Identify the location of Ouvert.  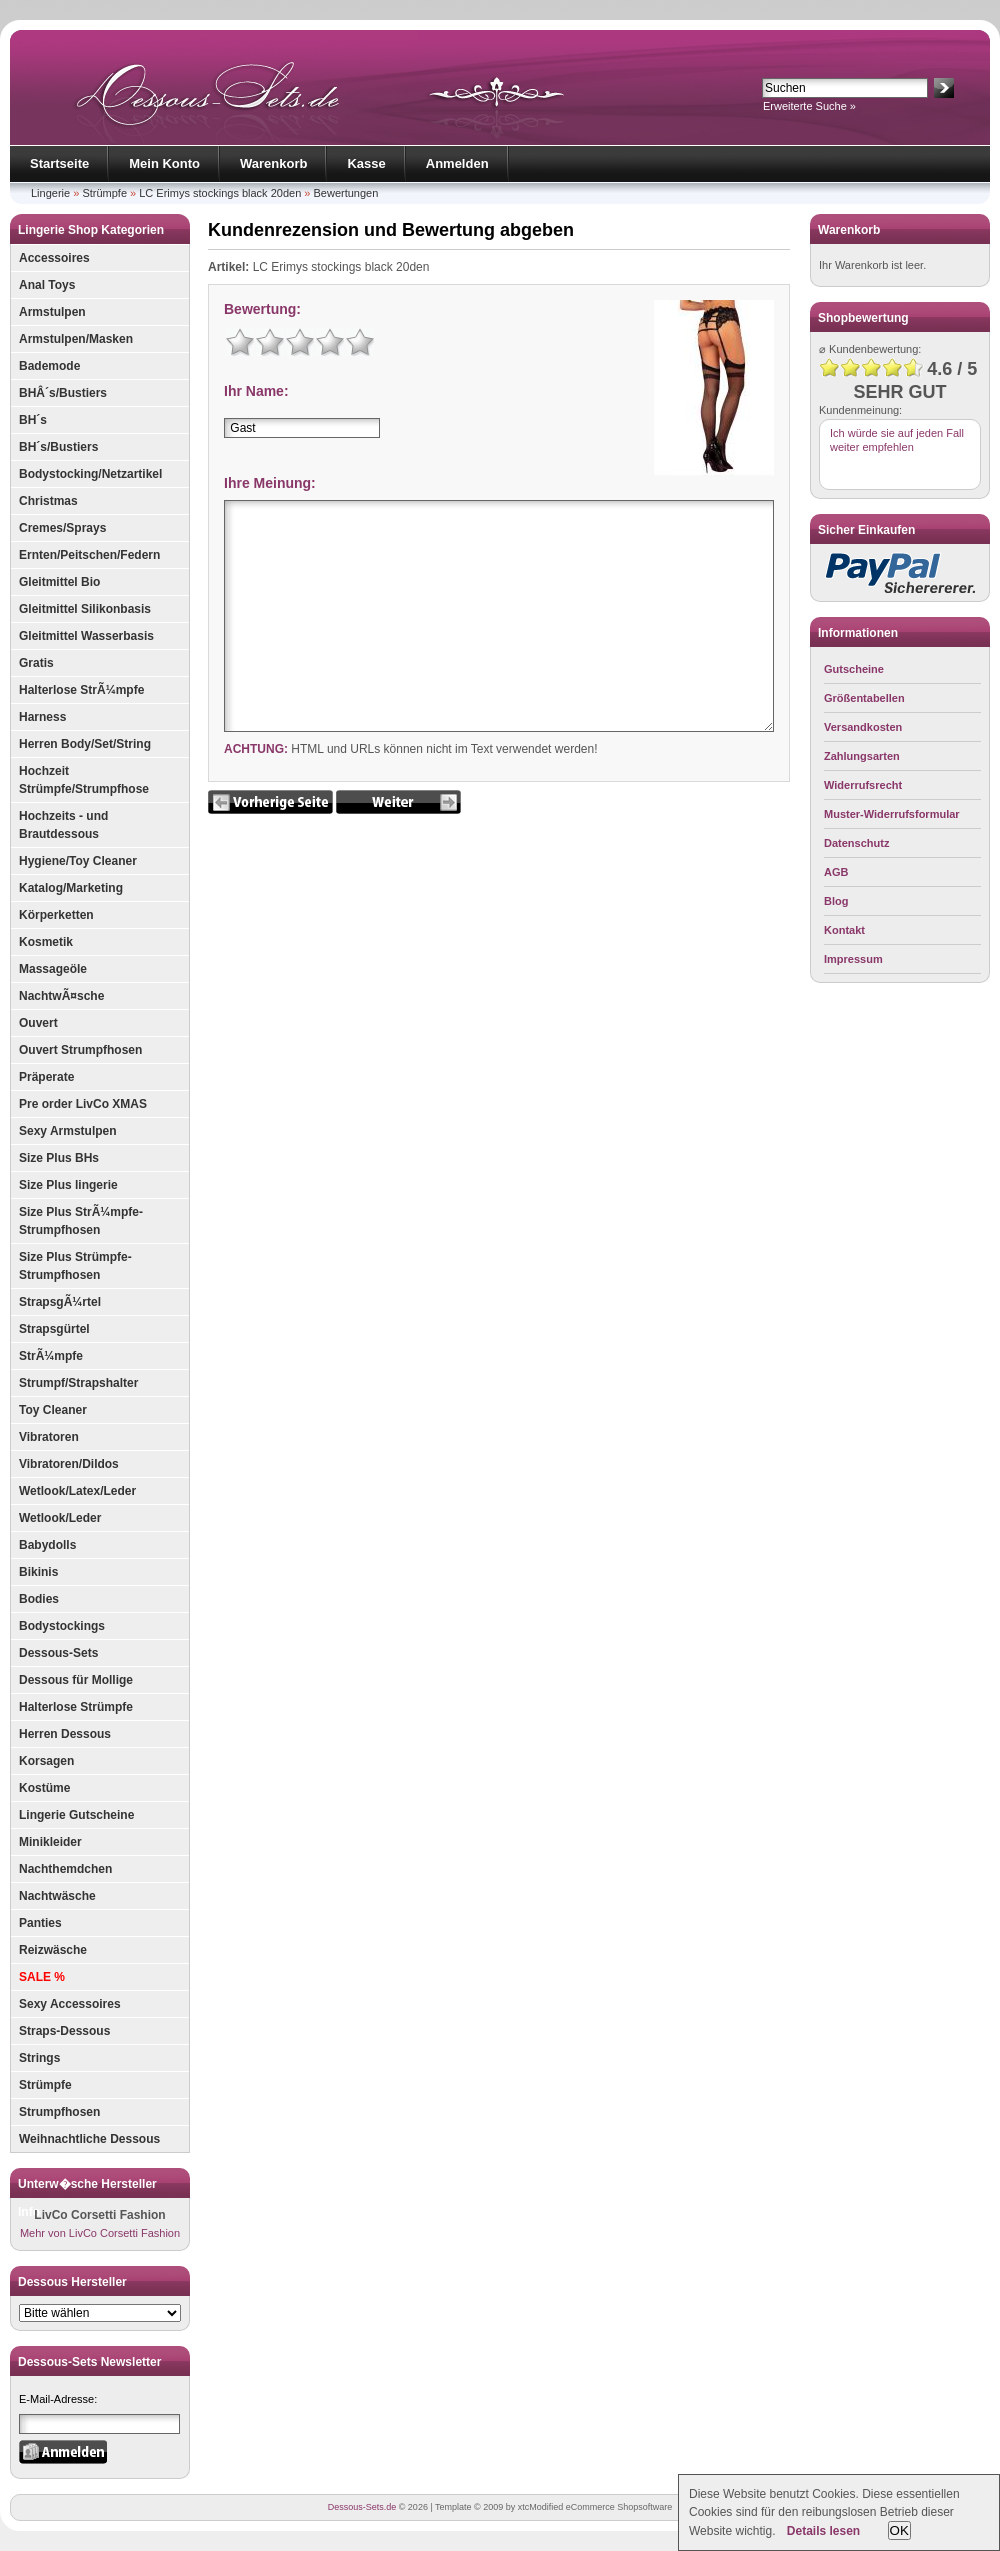
(38, 1023).